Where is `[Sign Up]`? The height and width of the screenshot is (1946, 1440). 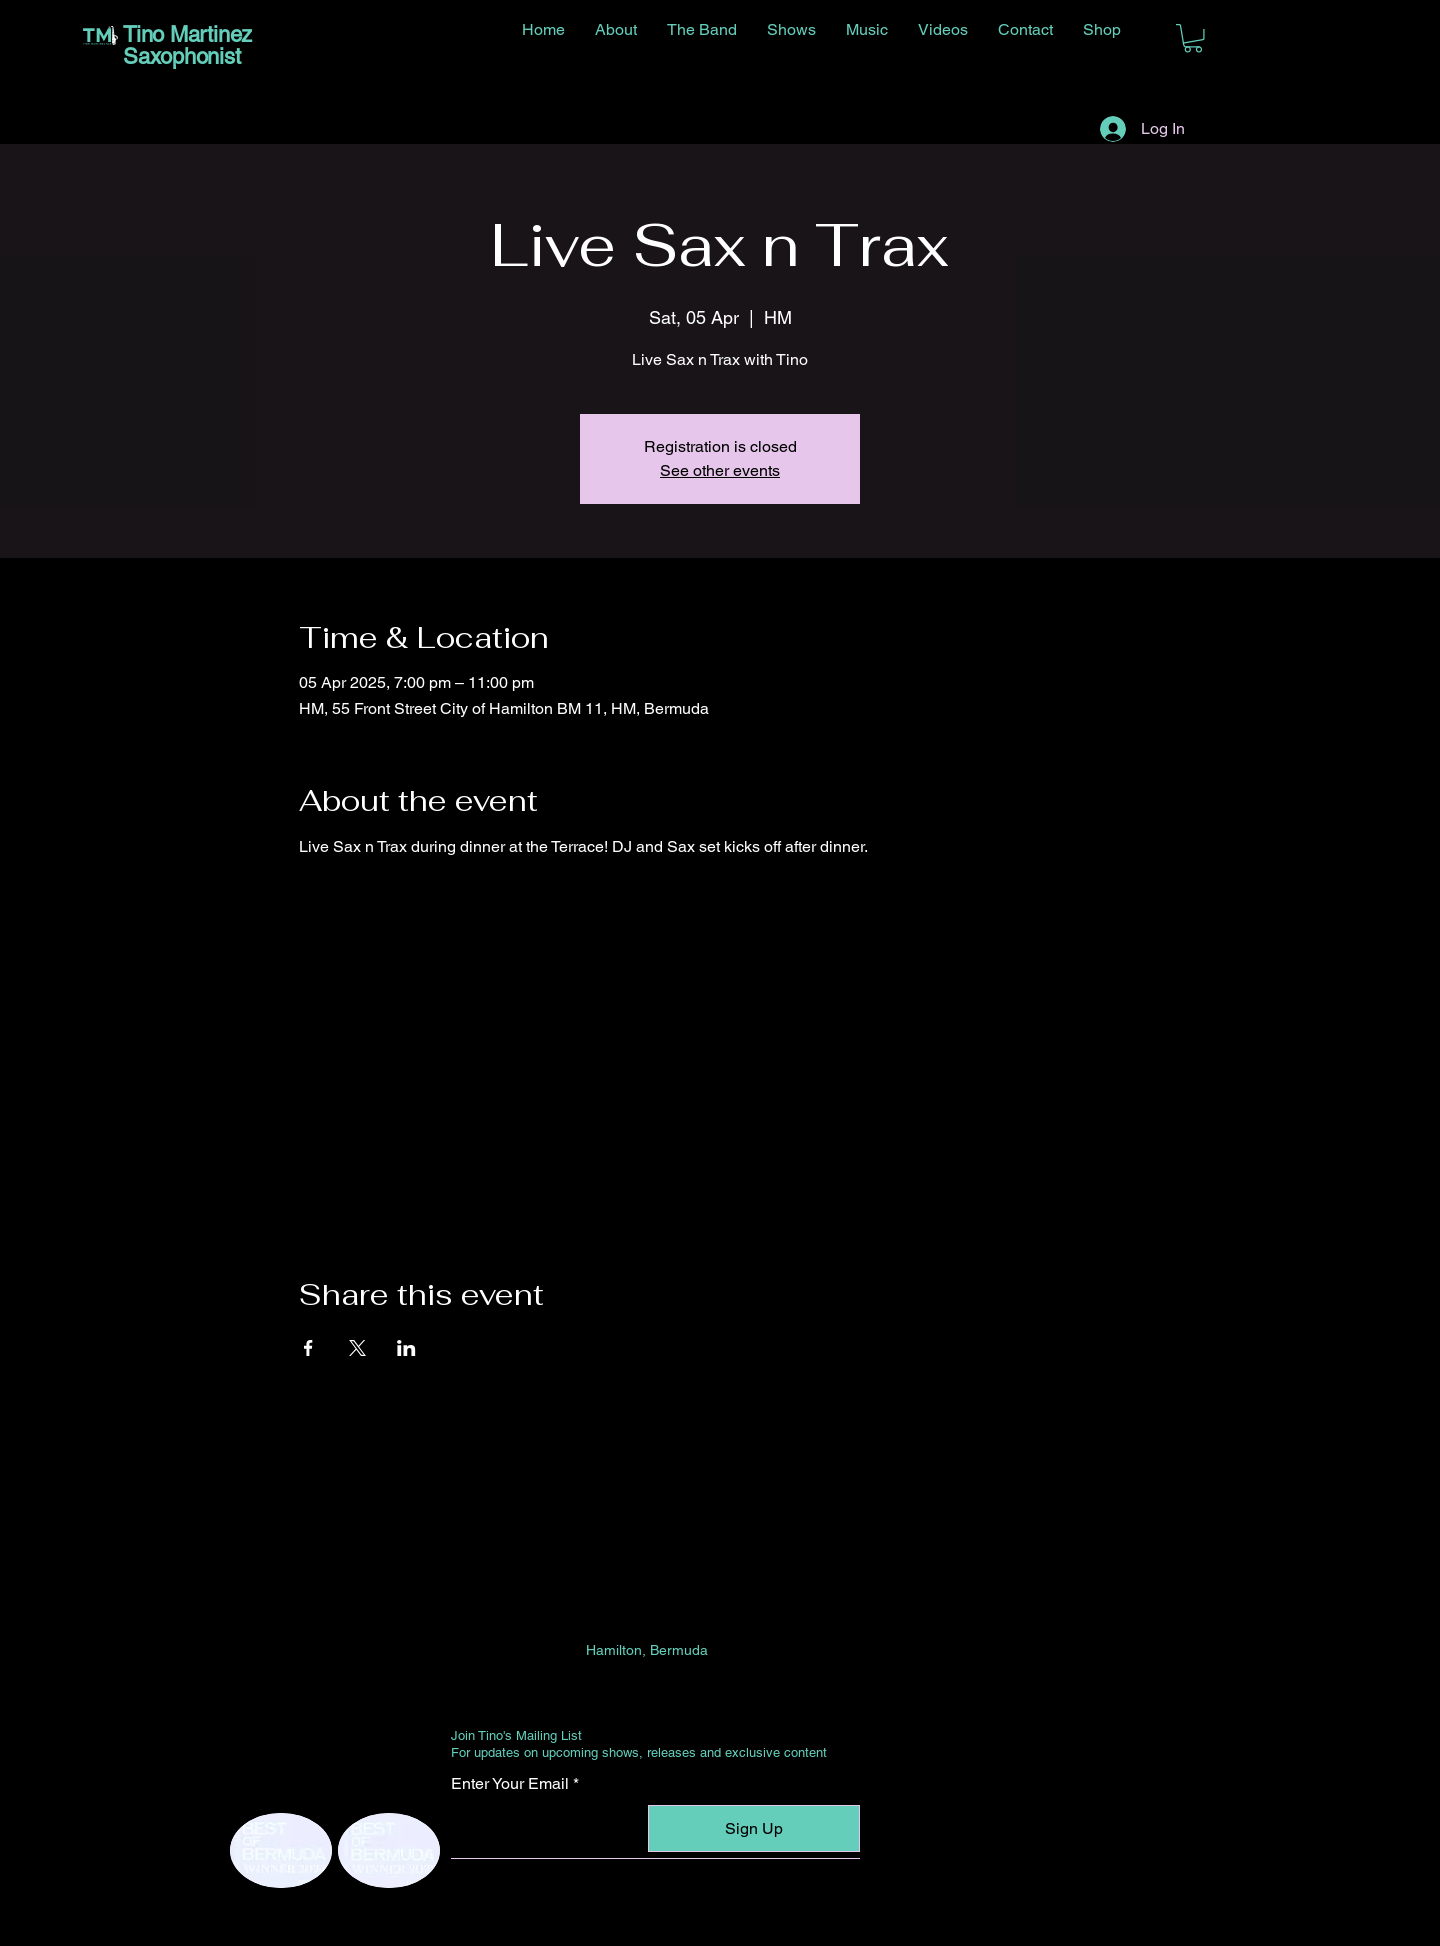 [Sign Up] is located at coordinates (754, 1828).